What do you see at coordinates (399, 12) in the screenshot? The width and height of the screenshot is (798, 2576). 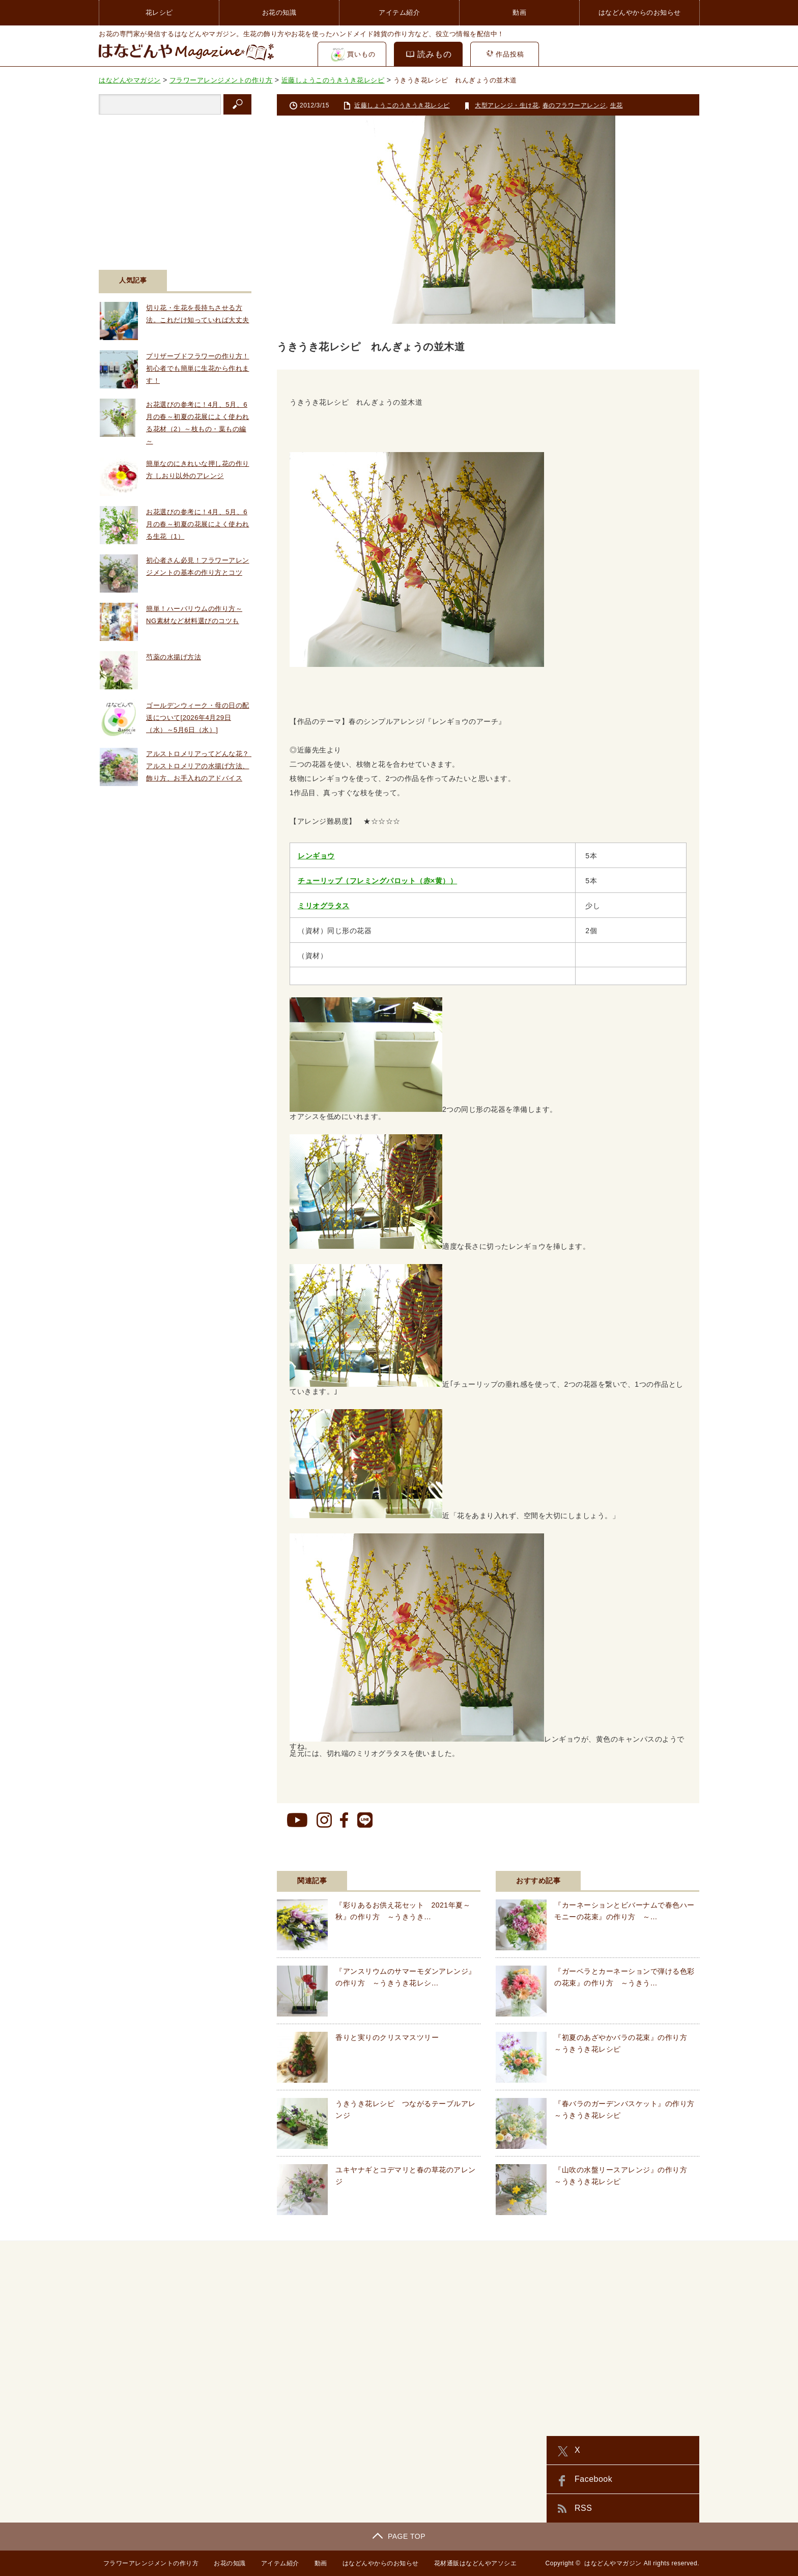 I see `アイテム紹介` at bounding box center [399, 12].